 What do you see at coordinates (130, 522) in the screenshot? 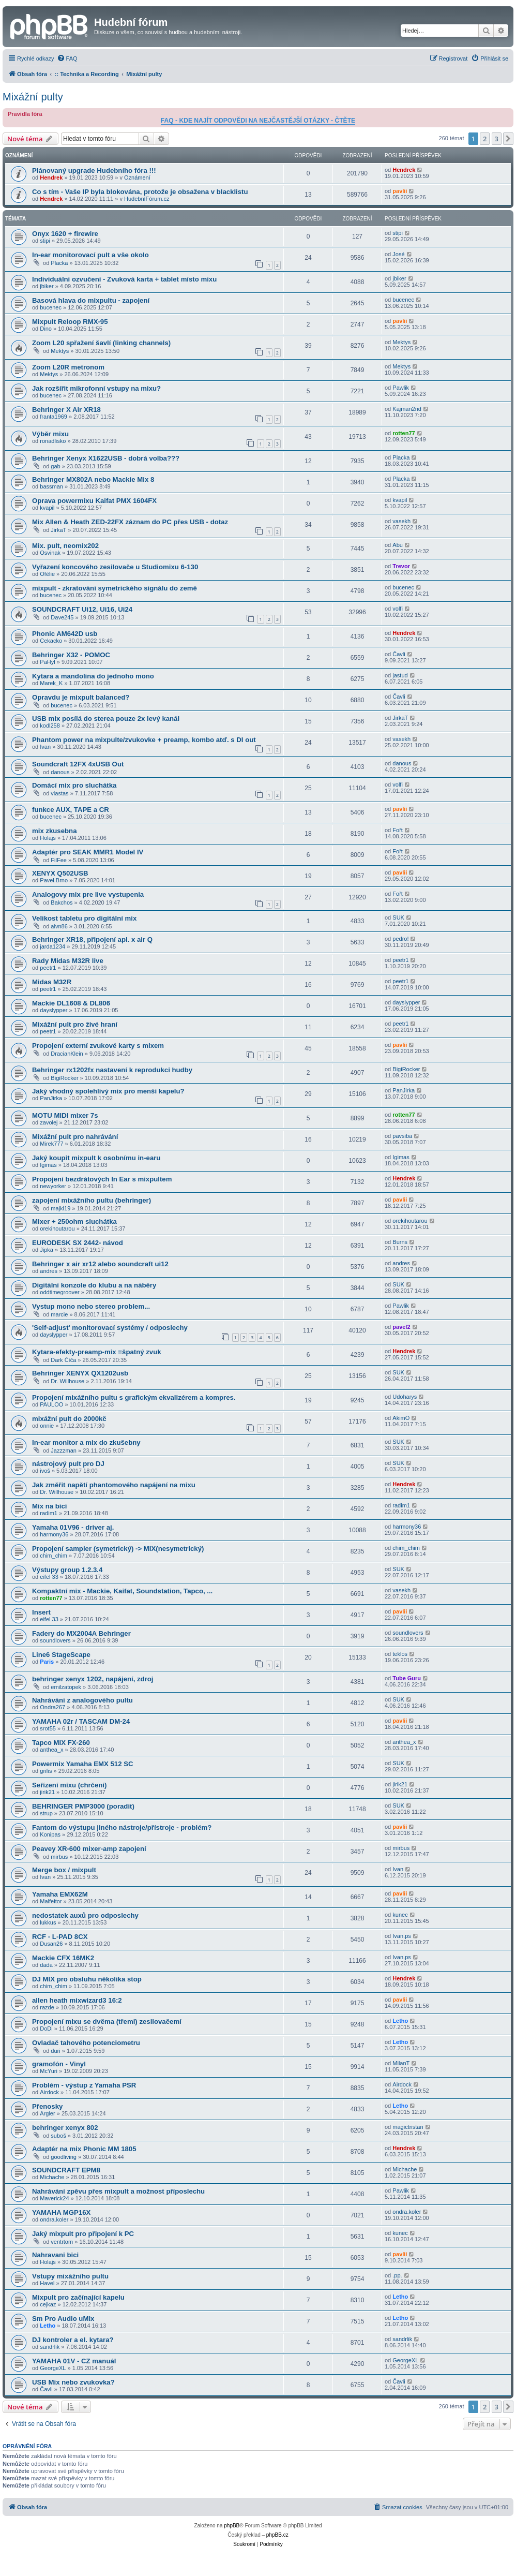
I see `Mix Allen & Heath ZED-22FX záznam do PC přes USB - dotaz` at bounding box center [130, 522].